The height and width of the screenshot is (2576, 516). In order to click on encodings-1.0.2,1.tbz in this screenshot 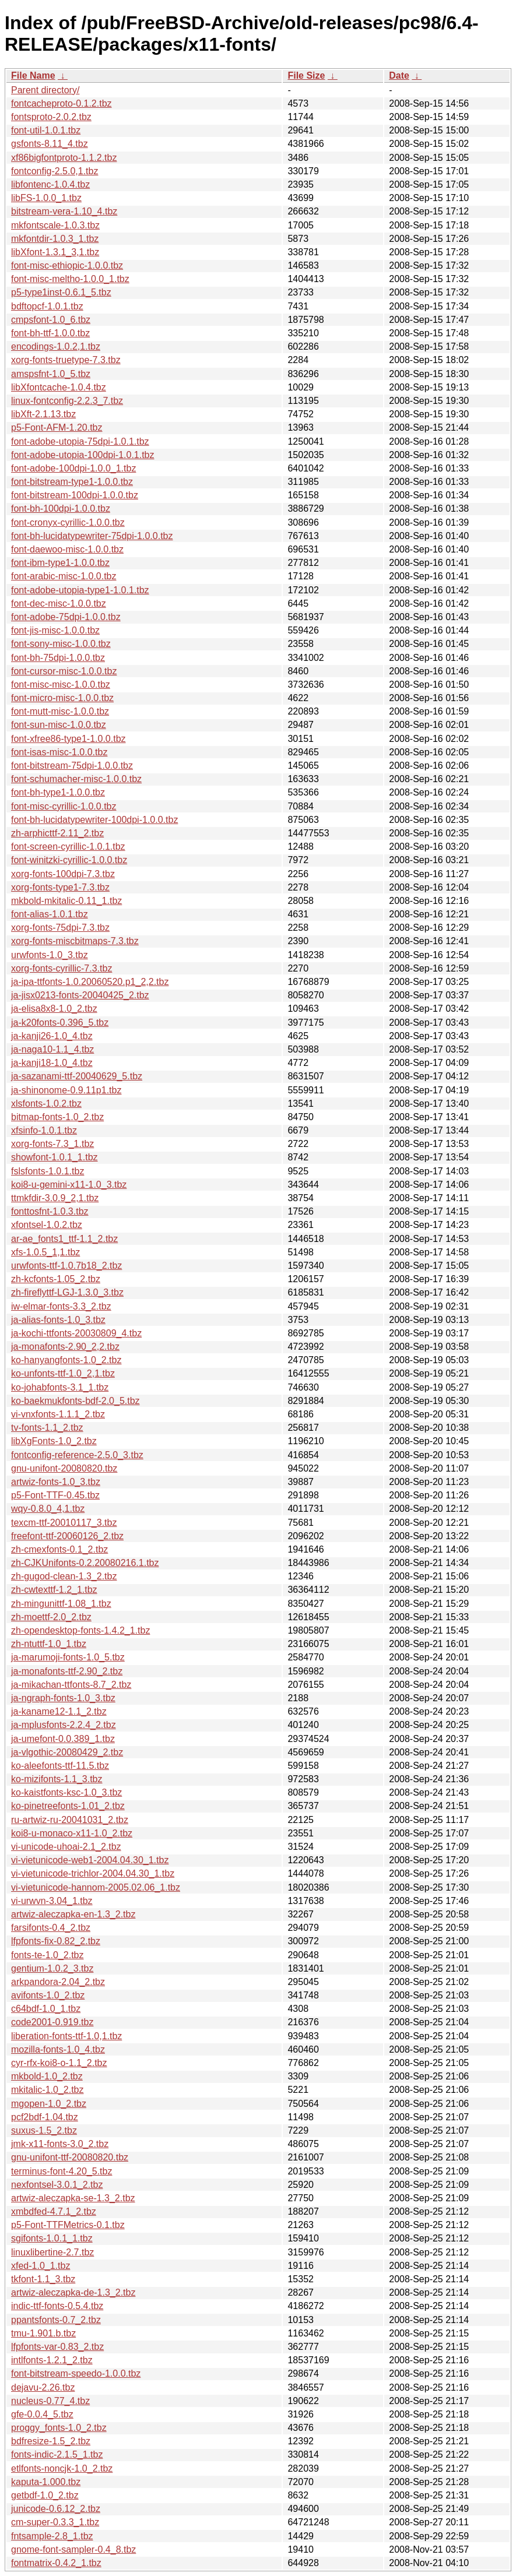, I will do `click(55, 346)`.